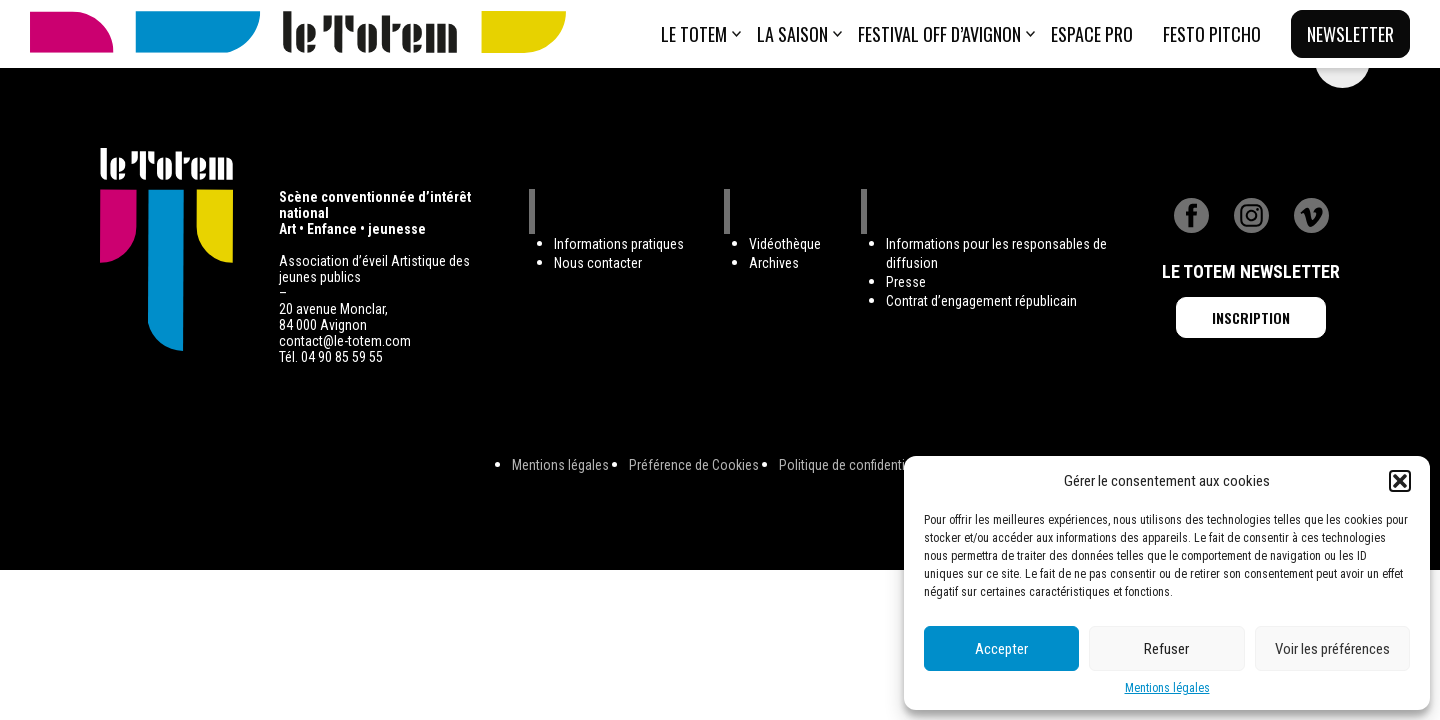  Describe the element at coordinates (1167, 688) in the screenshot. I see `Mentions légales` at that location.